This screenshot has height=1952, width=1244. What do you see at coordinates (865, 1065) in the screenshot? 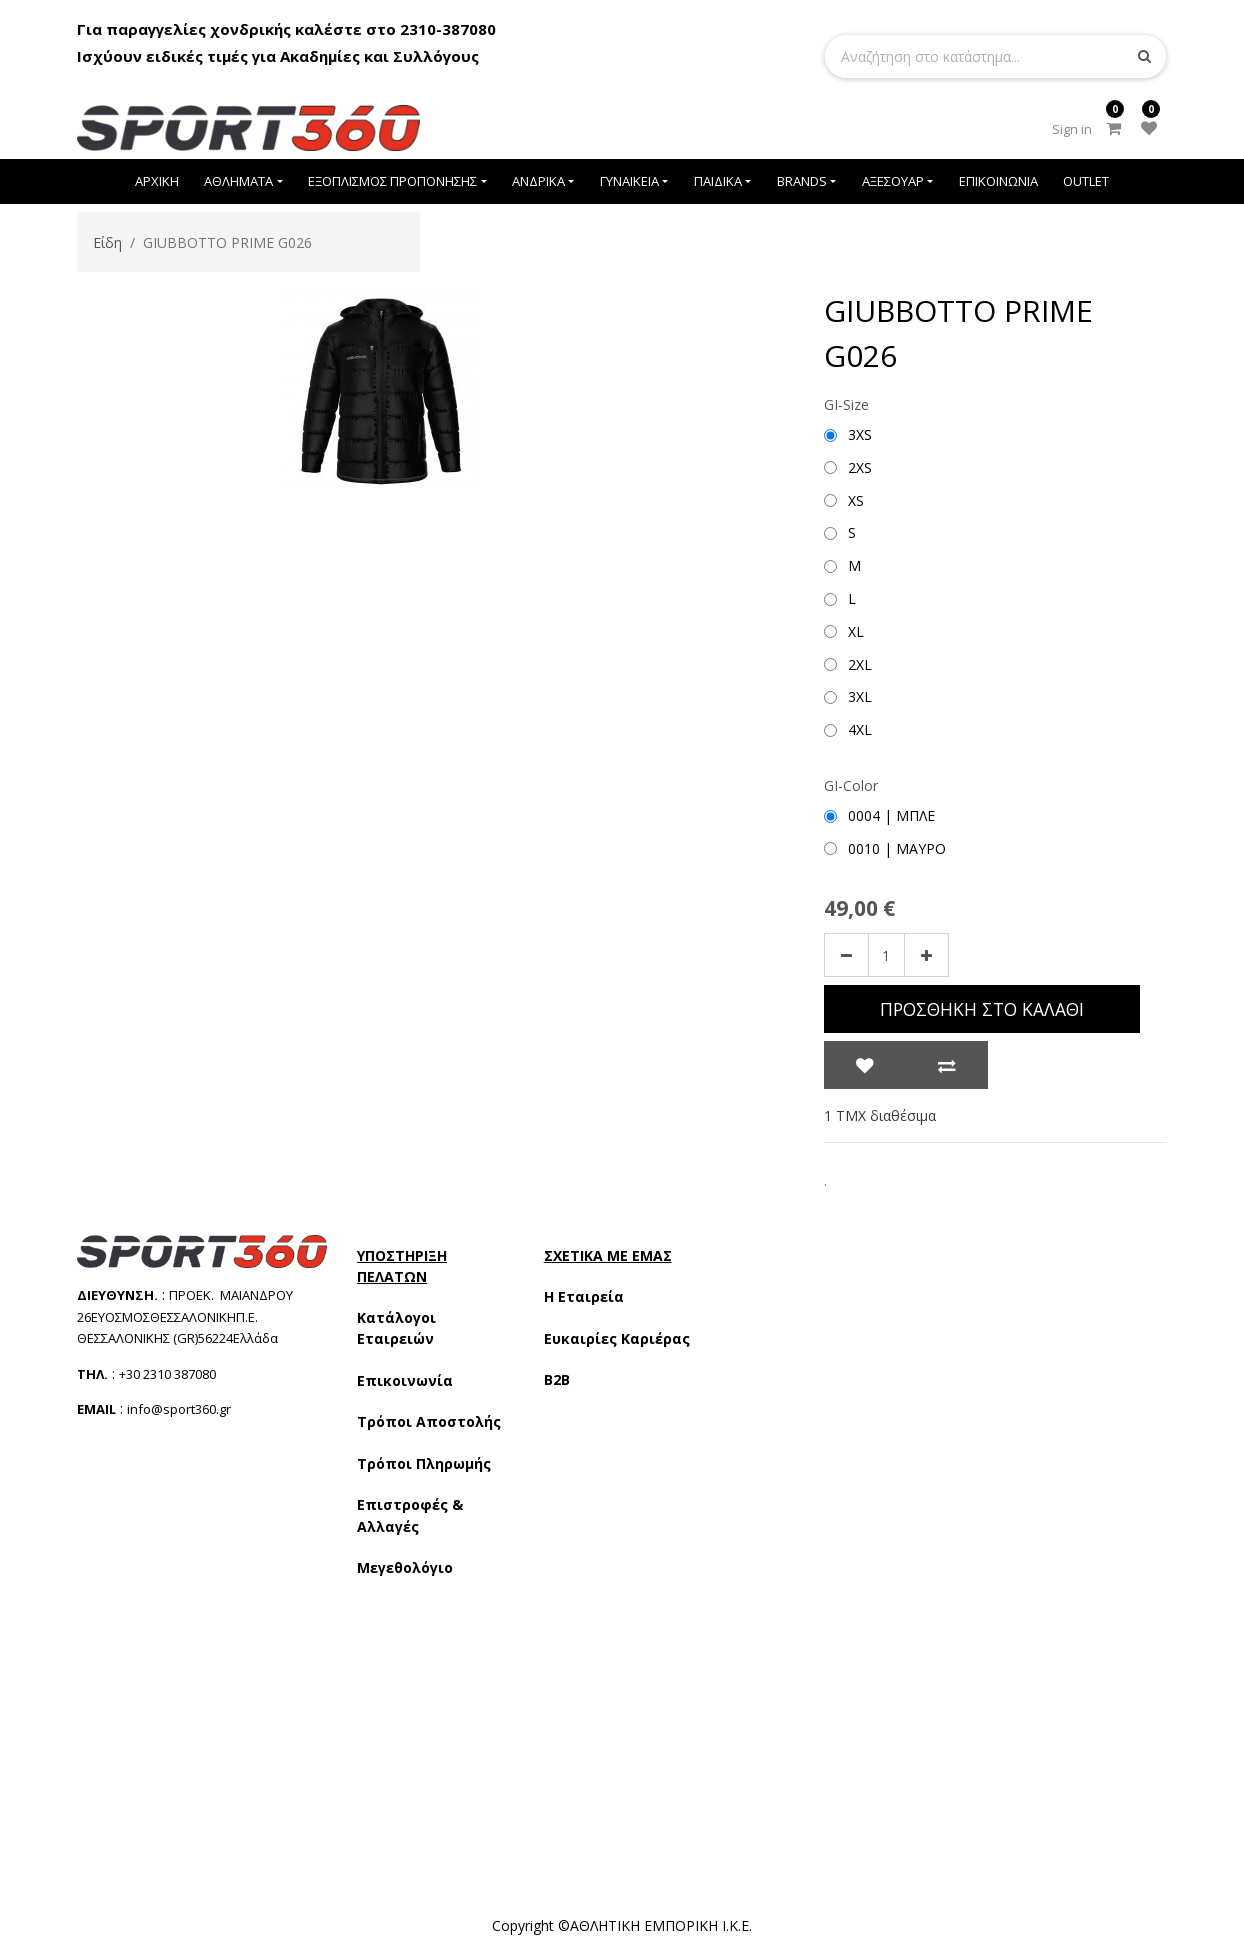
I see `[button]` at bounding box center [865, 1065].